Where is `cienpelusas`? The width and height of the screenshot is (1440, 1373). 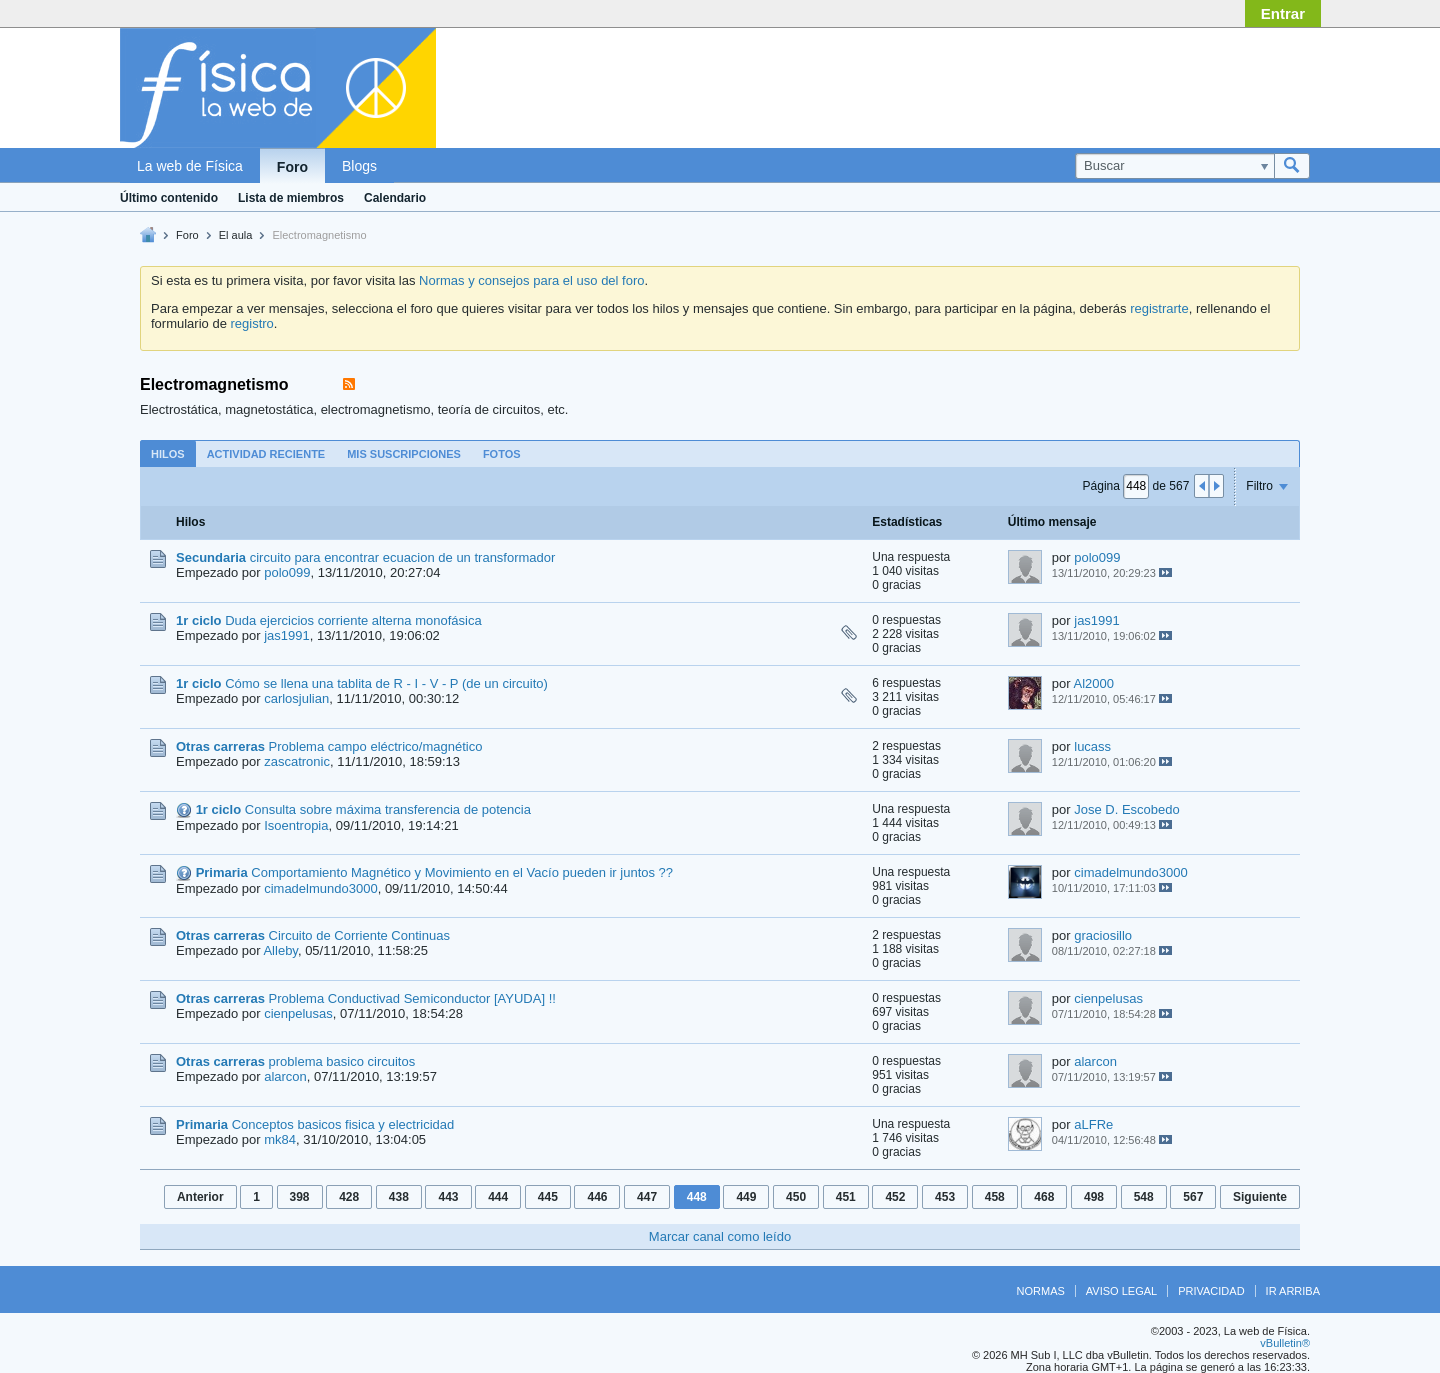
cienpelusas is located at coordinates (298, 1013).